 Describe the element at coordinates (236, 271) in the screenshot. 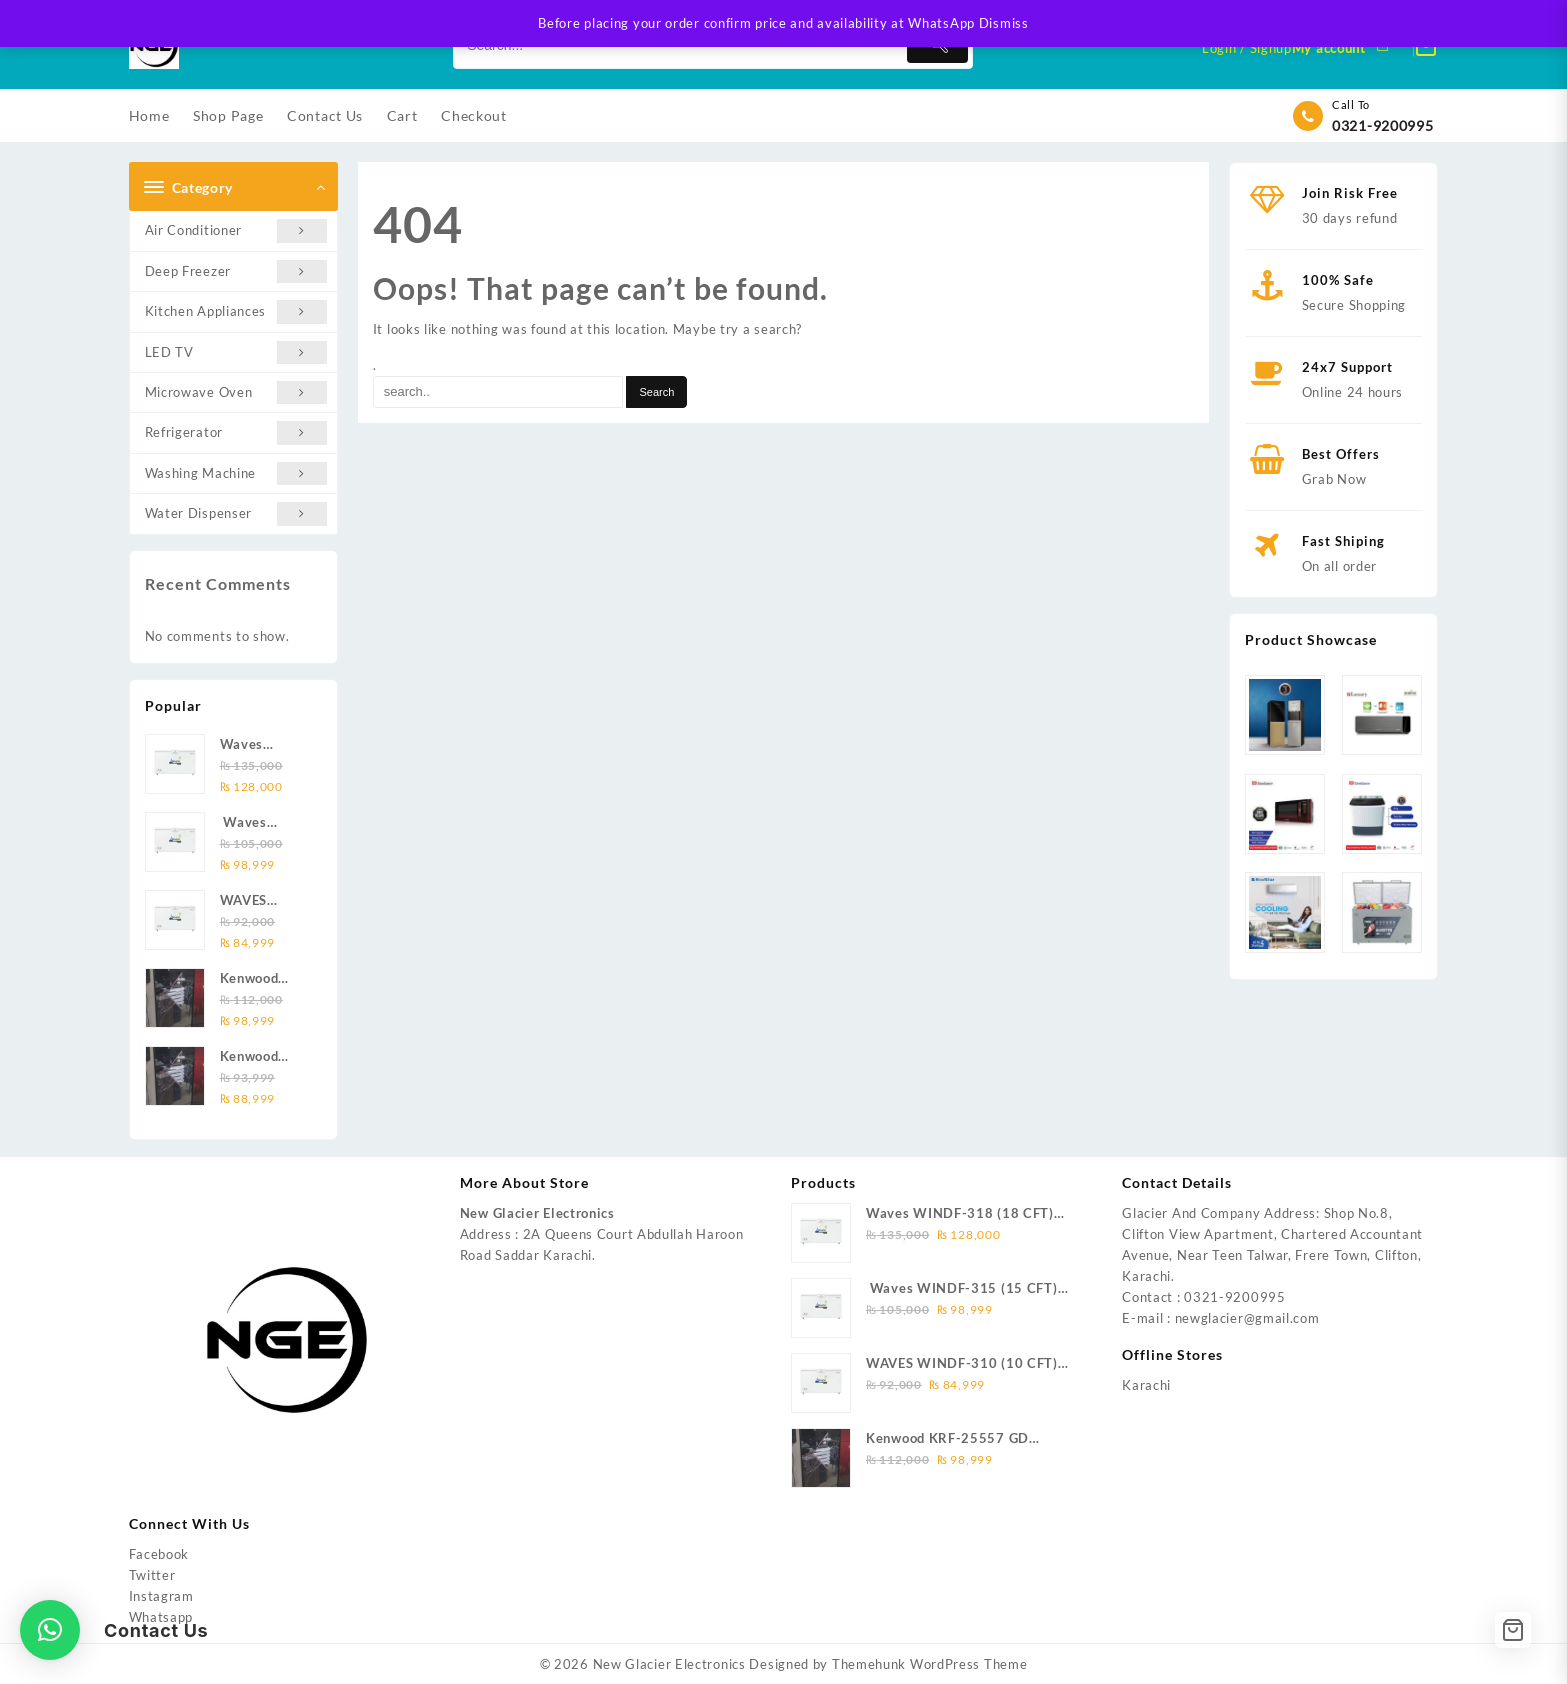

I see `Deep Freezer` at that location.